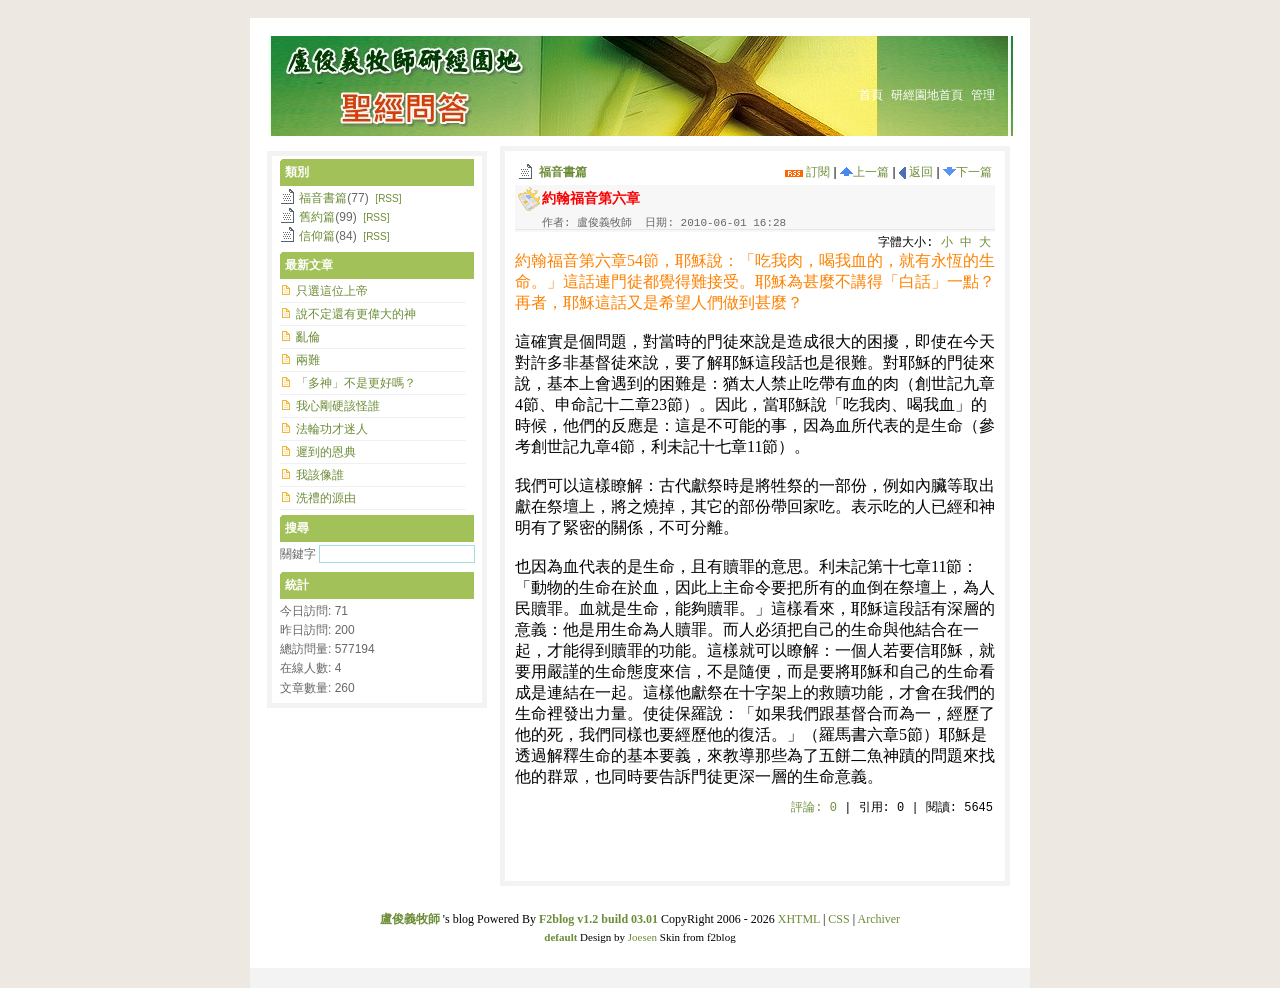 The height and width of the screenshot is (988, 1280). I want to click on 我心剛硬該怪誰, so click(338, 406).